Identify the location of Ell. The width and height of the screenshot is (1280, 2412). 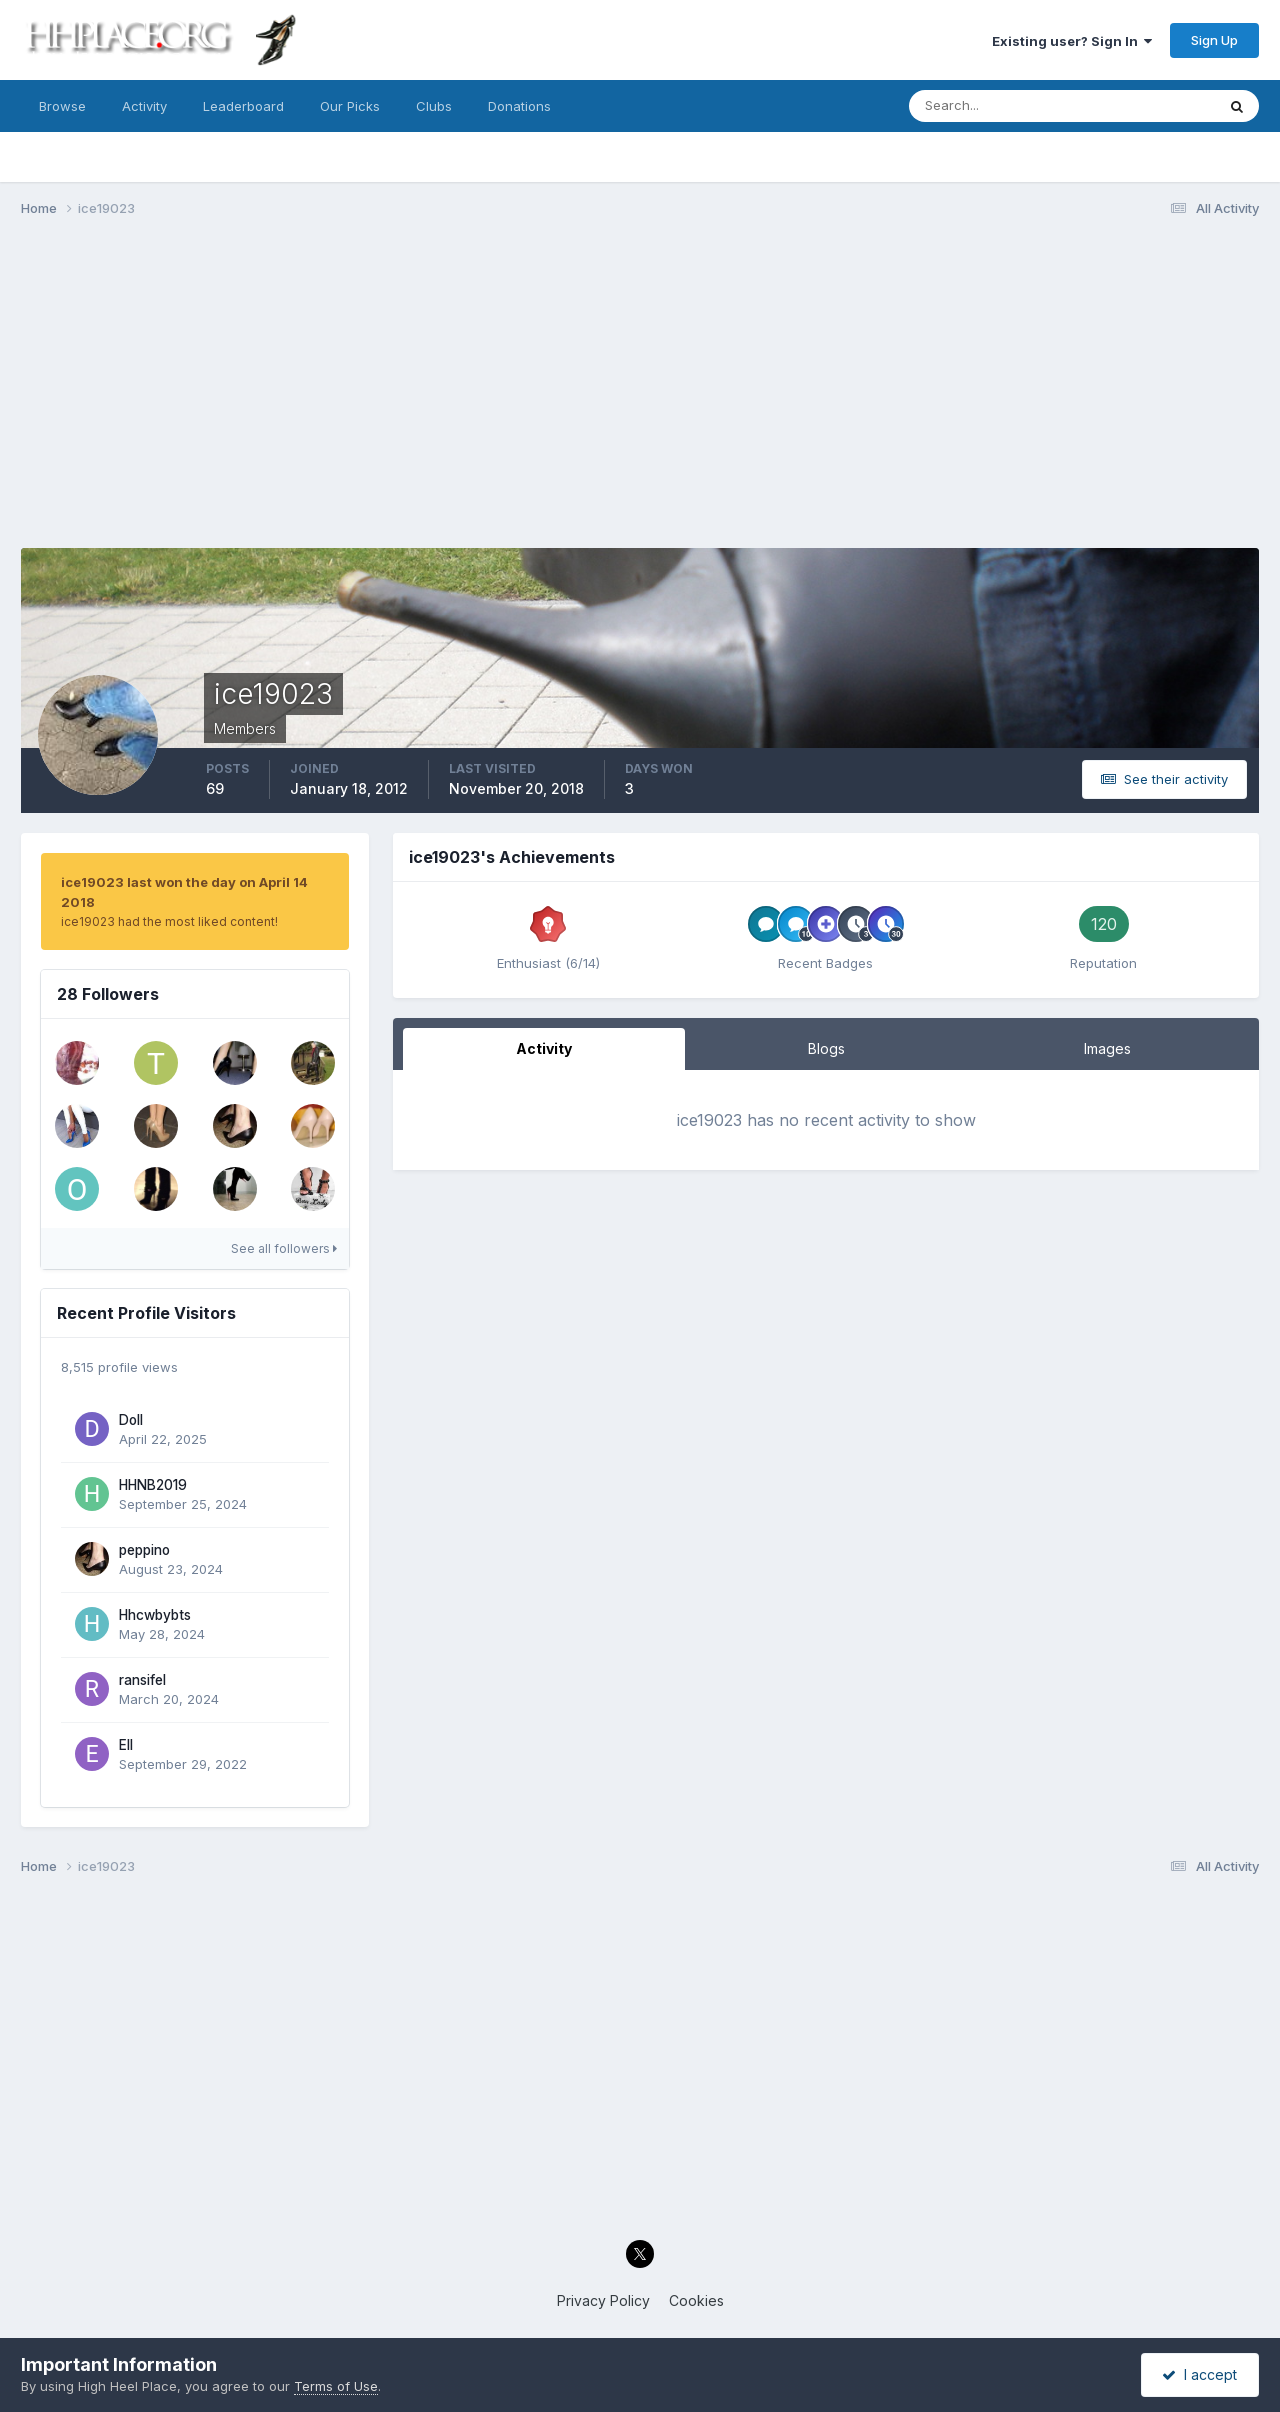
(126, 1745).